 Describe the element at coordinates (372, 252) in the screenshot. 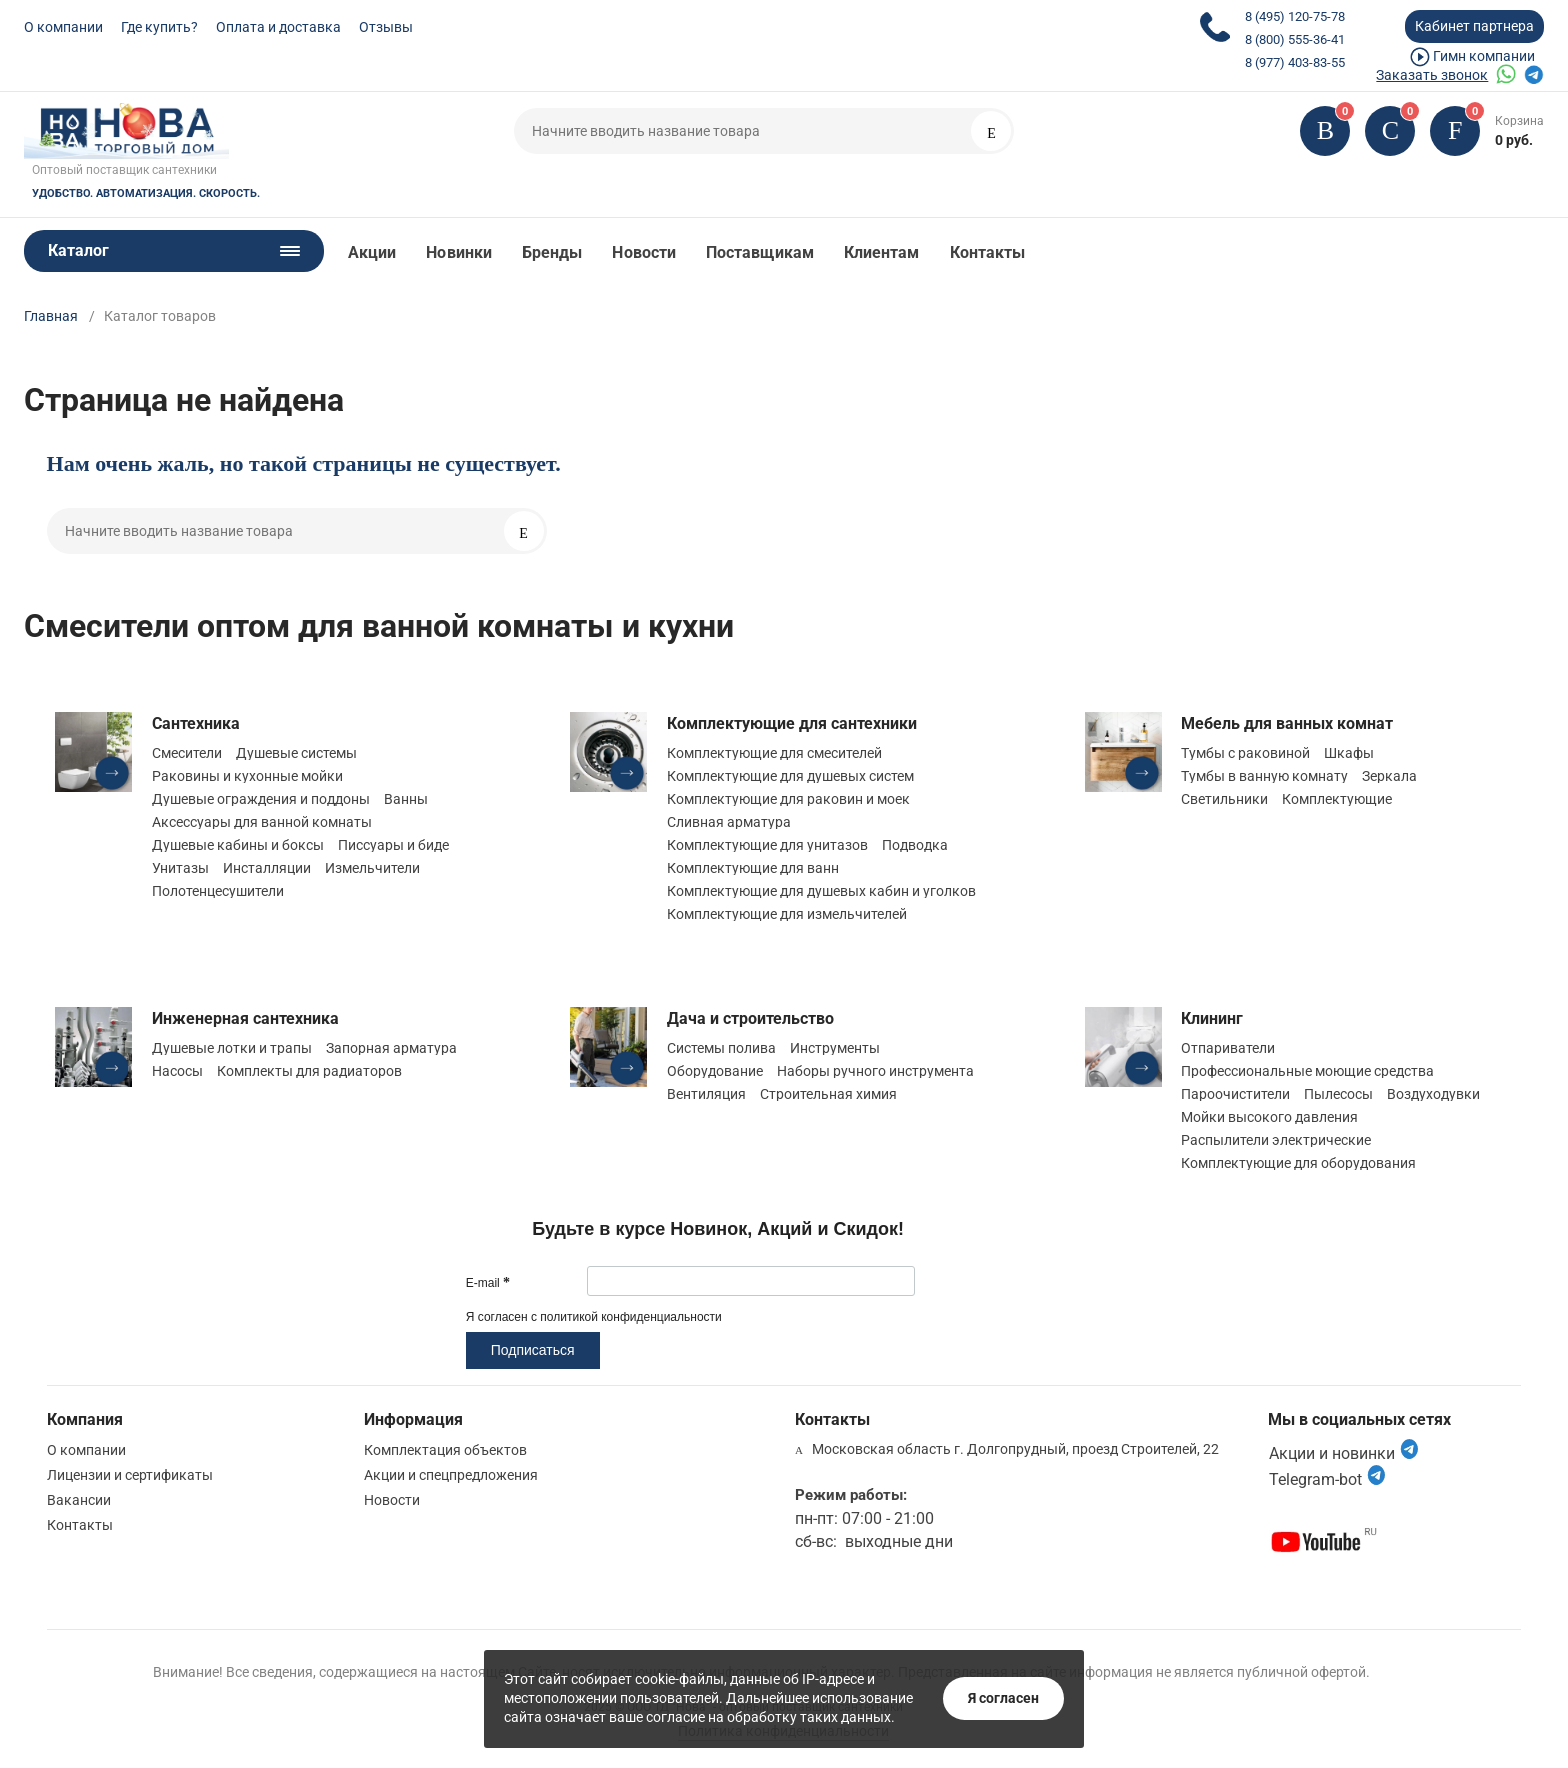

I see `Акции` at that location.